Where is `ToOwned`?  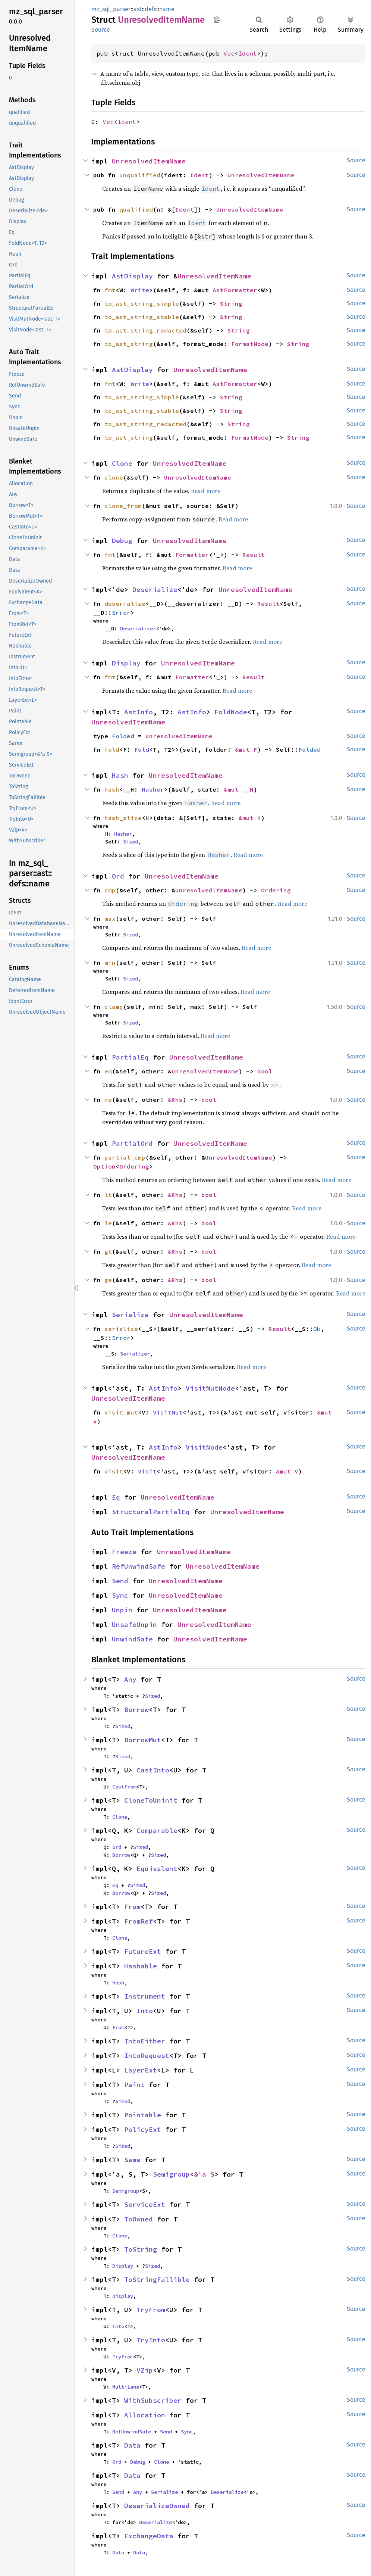 ToOwned is located at coordinates (138, 2219).